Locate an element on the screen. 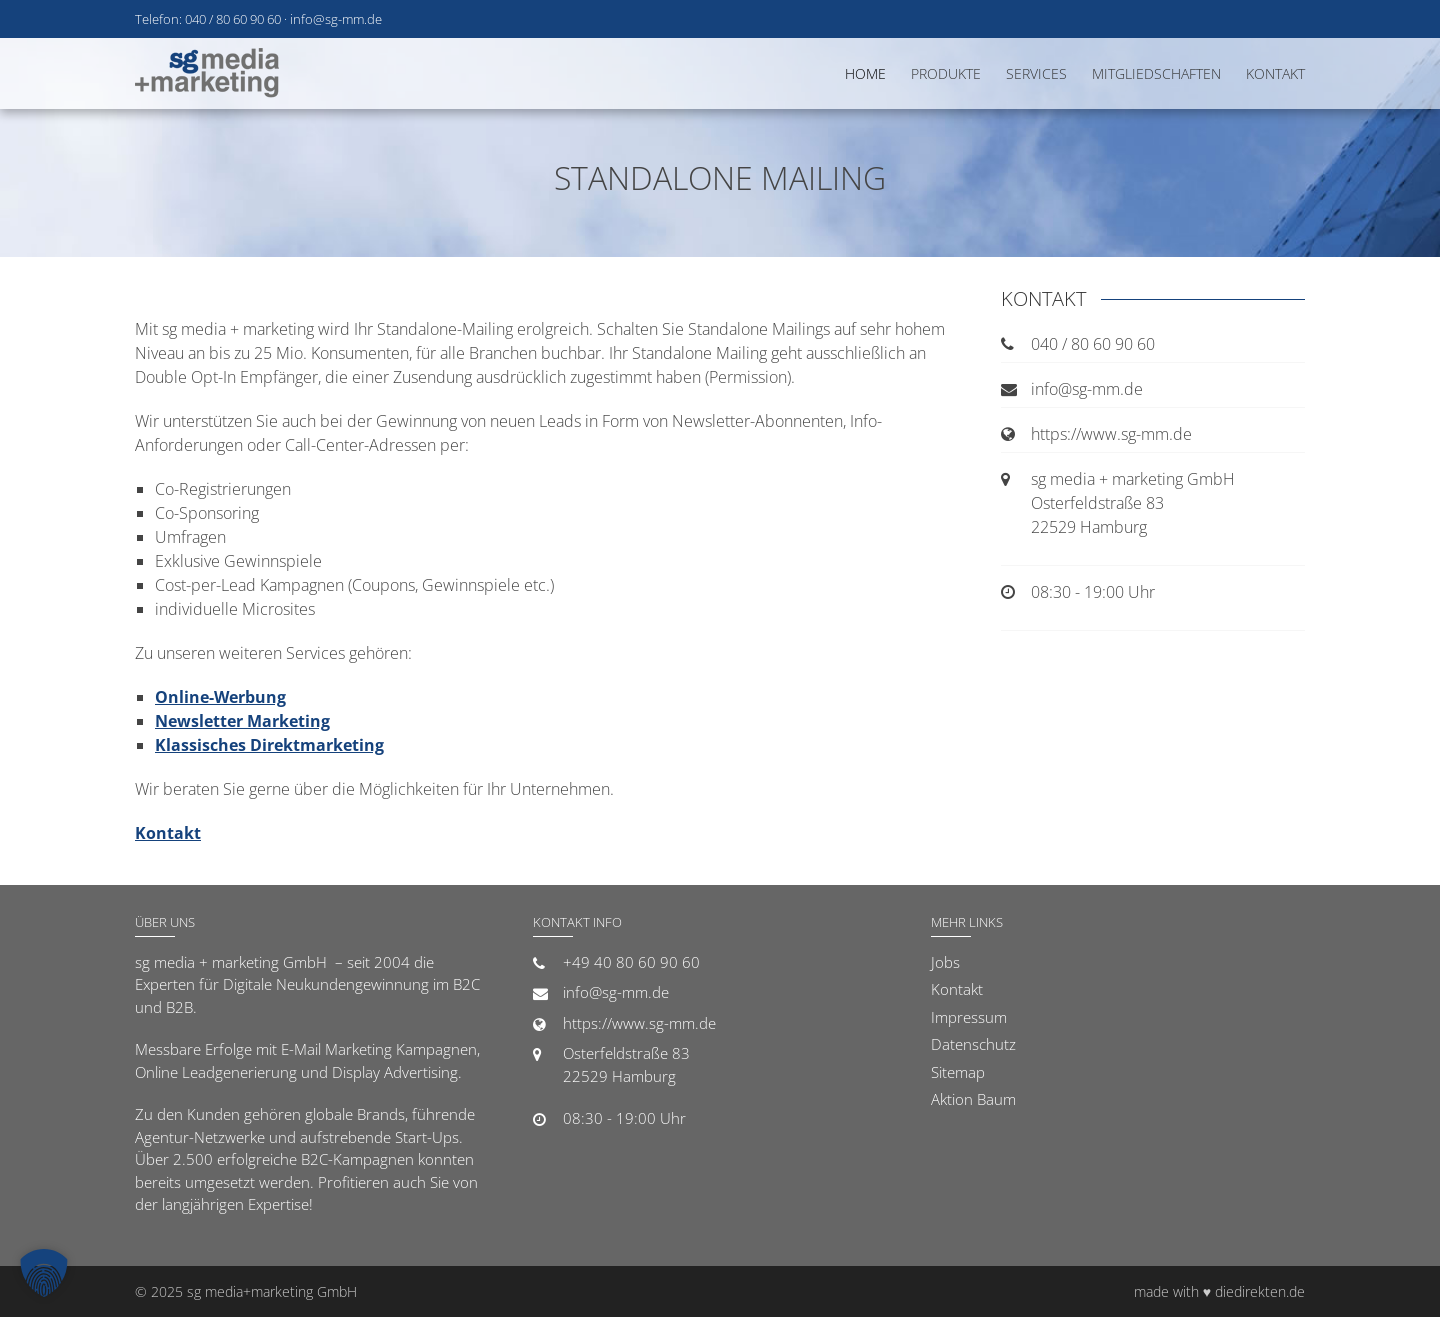 This screenshot has height=1317, width=1440. Newsletter Marketing is located at coordinates (242, 721).